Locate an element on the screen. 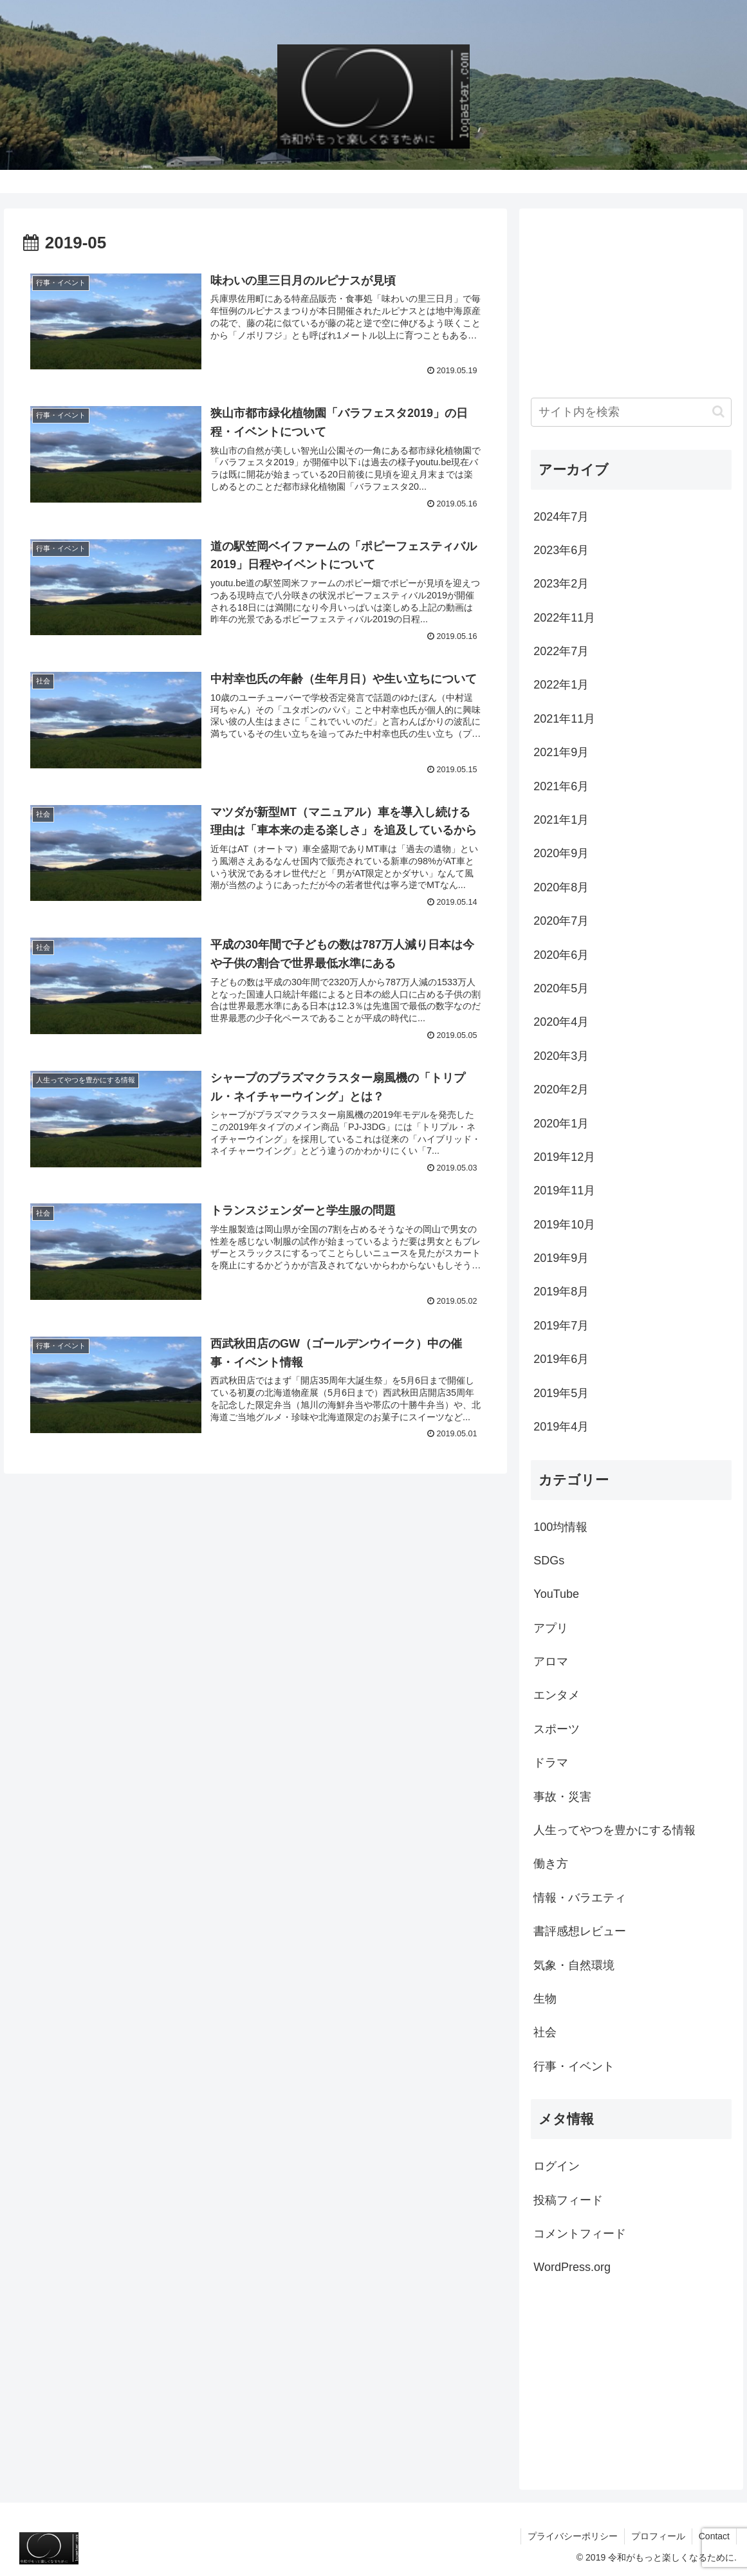  2024年7月 is located at coordinates (561, 516).